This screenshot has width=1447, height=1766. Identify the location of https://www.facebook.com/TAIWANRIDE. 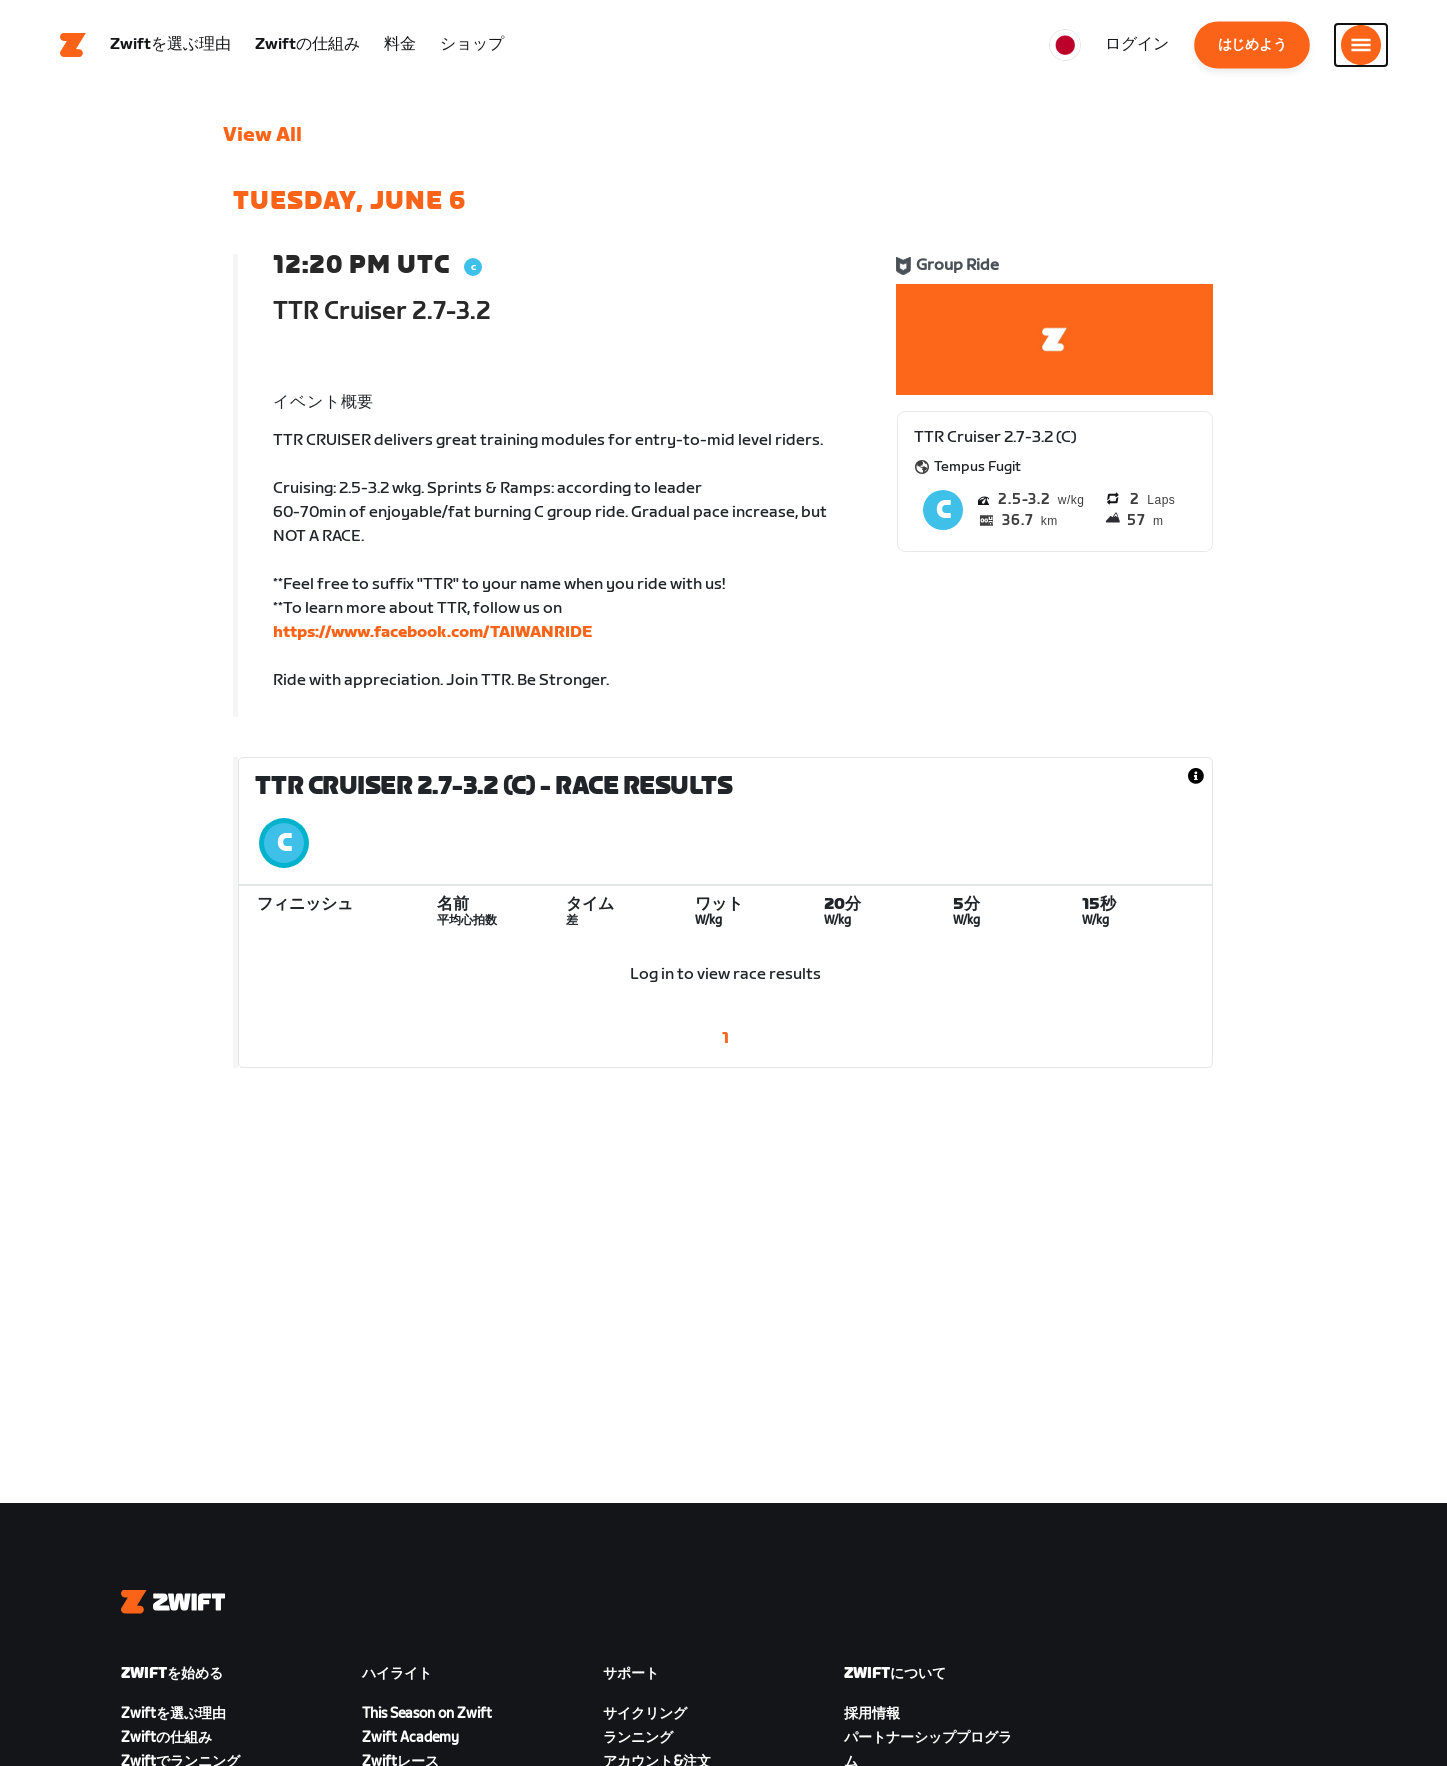
(432, 632).